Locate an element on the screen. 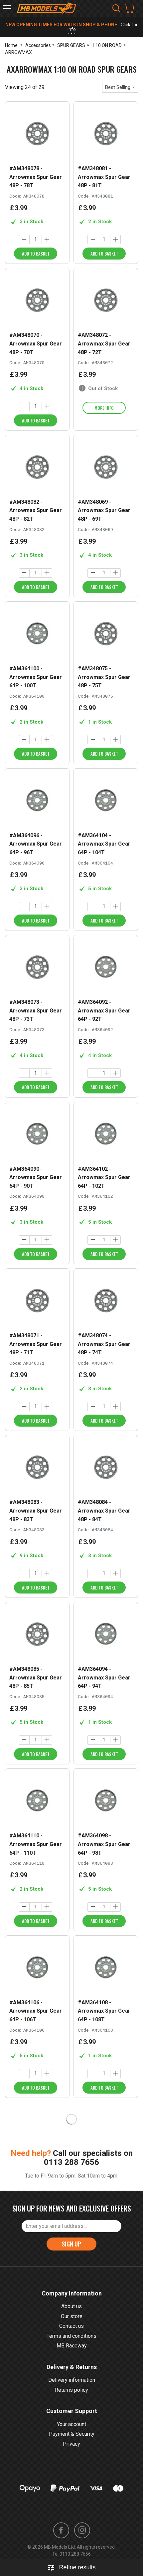  #AM348075 - Arrowmax Spur Gear 48P - 75T is located at coordinates (104, 677).